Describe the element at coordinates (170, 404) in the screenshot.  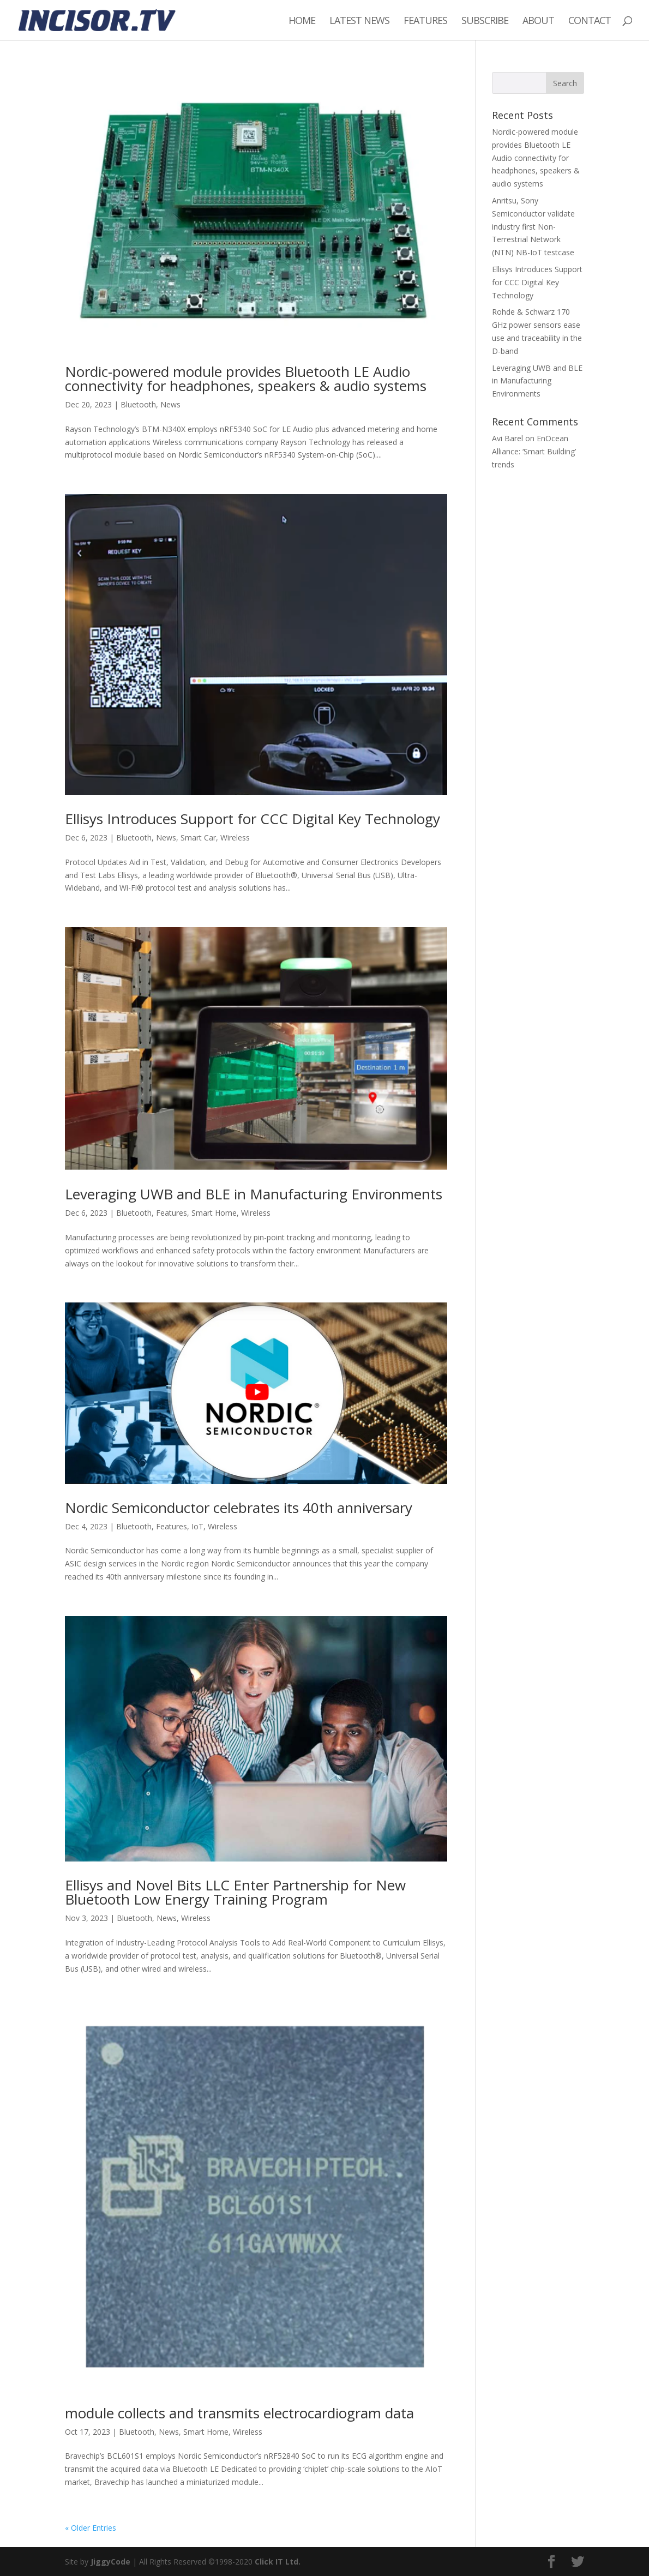
I see `News` at that location.